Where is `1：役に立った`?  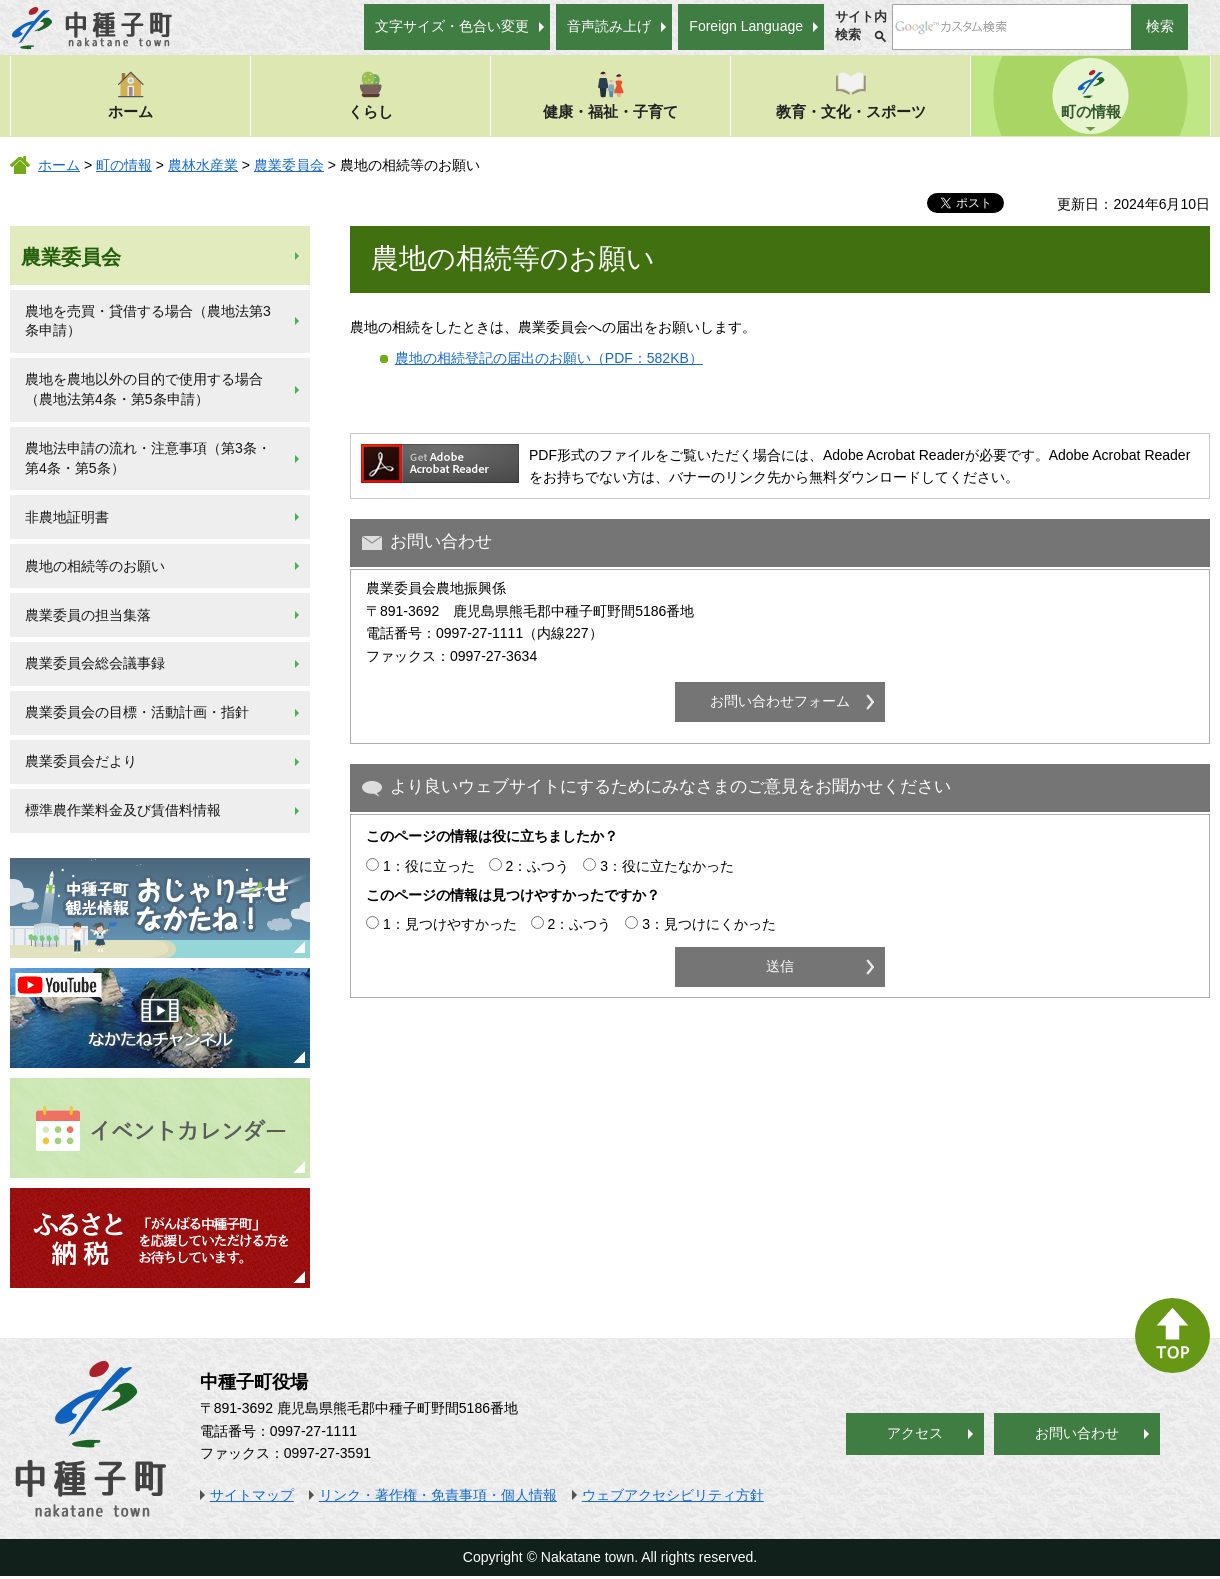
1：役に立った is located at coordinates (429, 866).